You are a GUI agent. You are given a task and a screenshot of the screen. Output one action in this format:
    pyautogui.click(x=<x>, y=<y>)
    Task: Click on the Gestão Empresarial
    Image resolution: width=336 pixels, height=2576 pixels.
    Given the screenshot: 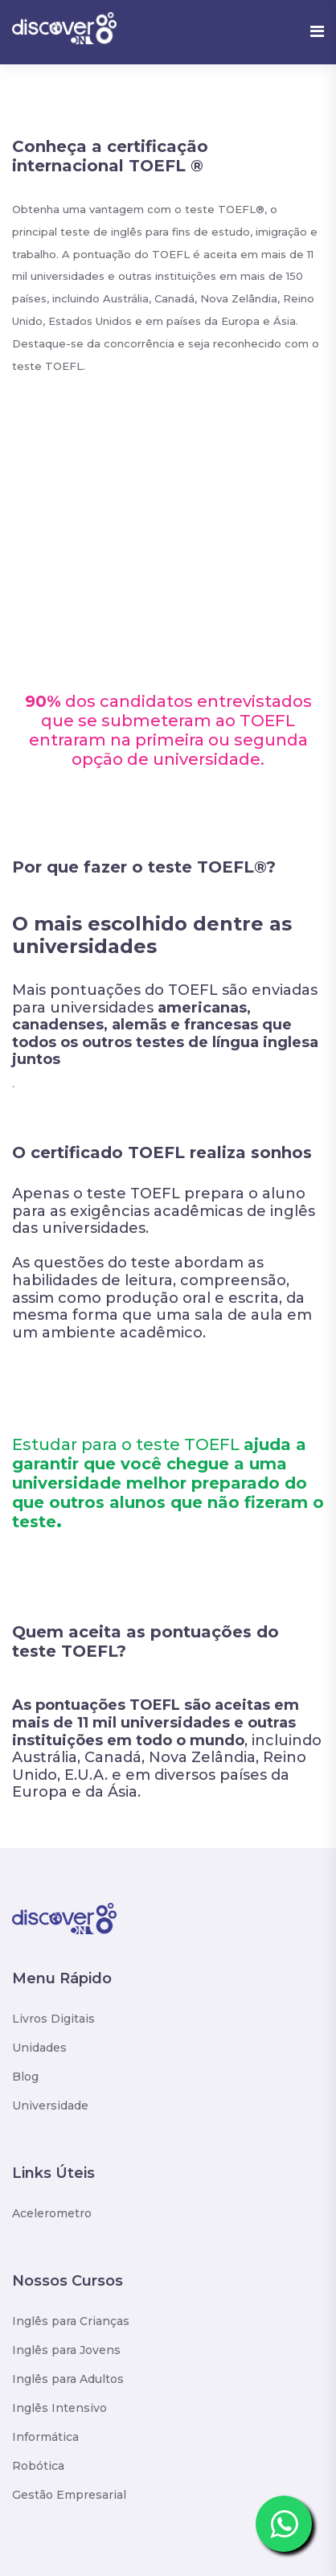 What is the action you would take?
    pyautogui.click(x=69, y=2495)
    